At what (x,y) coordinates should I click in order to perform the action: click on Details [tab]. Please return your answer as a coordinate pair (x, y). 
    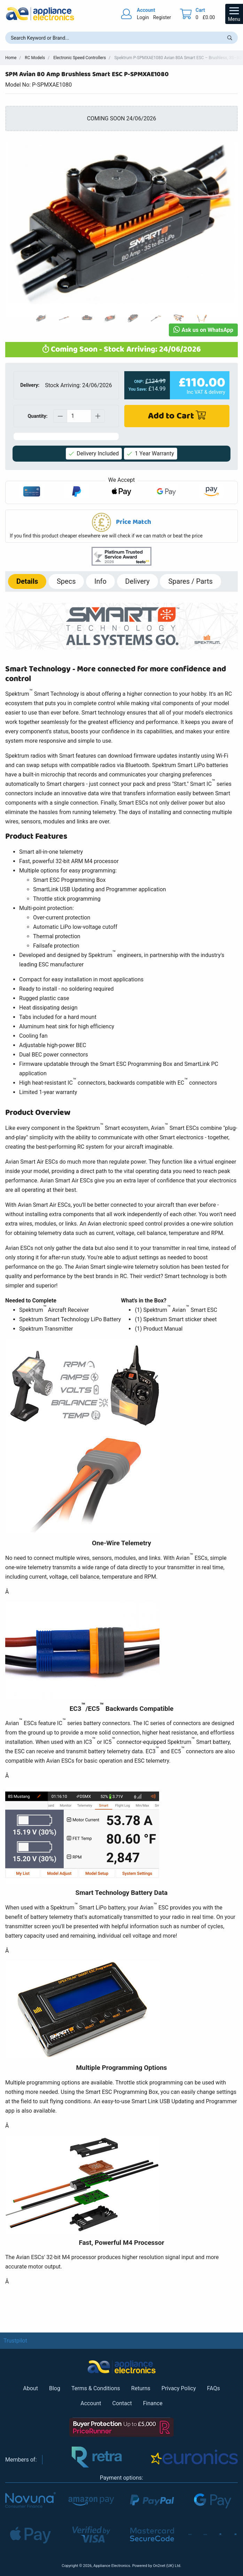
    Looking at the image, I should click on (27, 581).